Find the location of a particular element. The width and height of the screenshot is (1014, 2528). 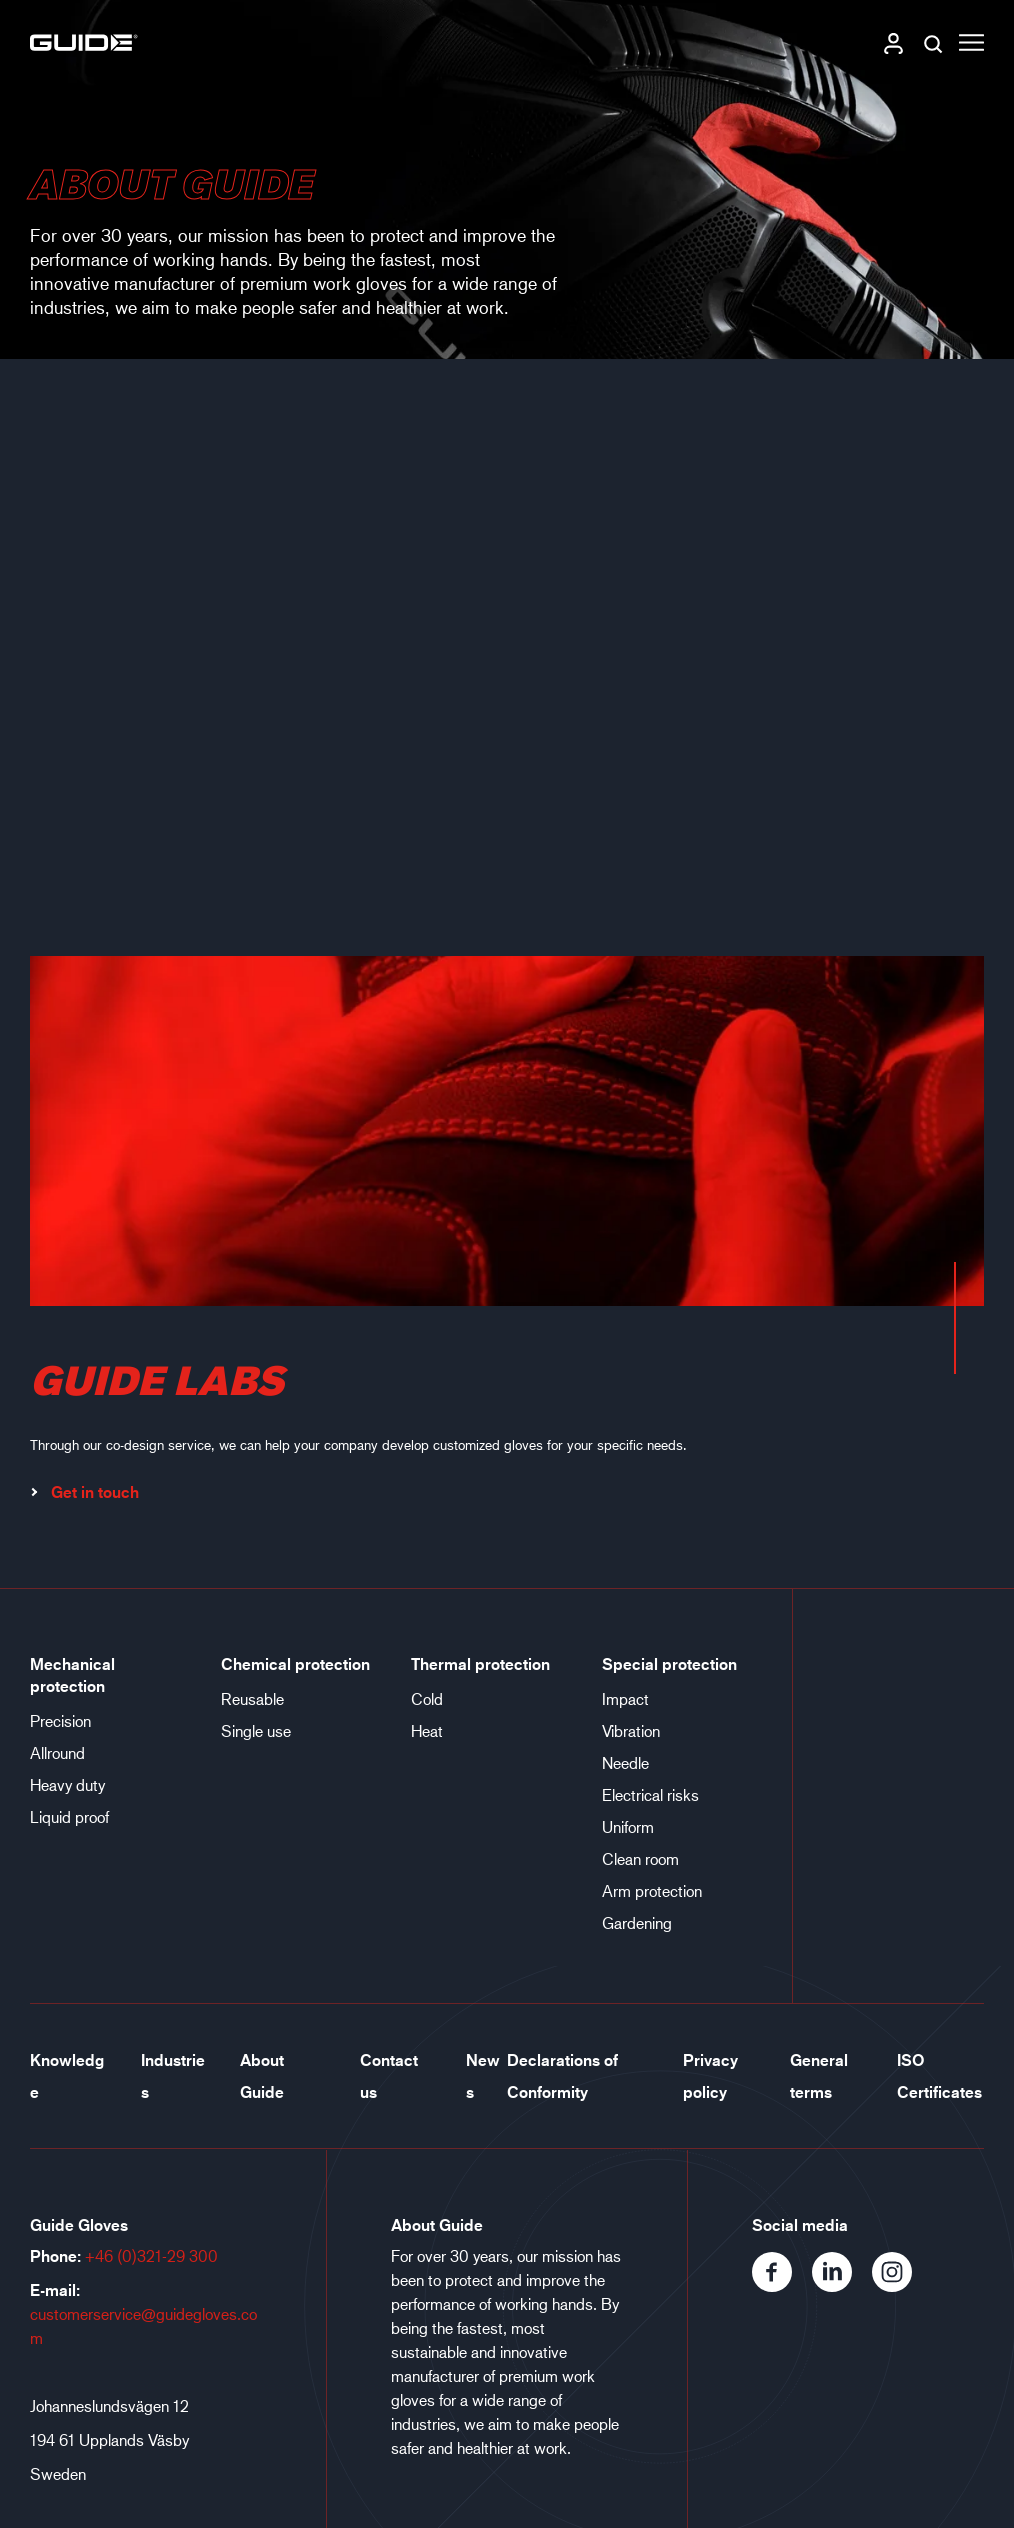

Precision is located at coordinates (60, 1720).